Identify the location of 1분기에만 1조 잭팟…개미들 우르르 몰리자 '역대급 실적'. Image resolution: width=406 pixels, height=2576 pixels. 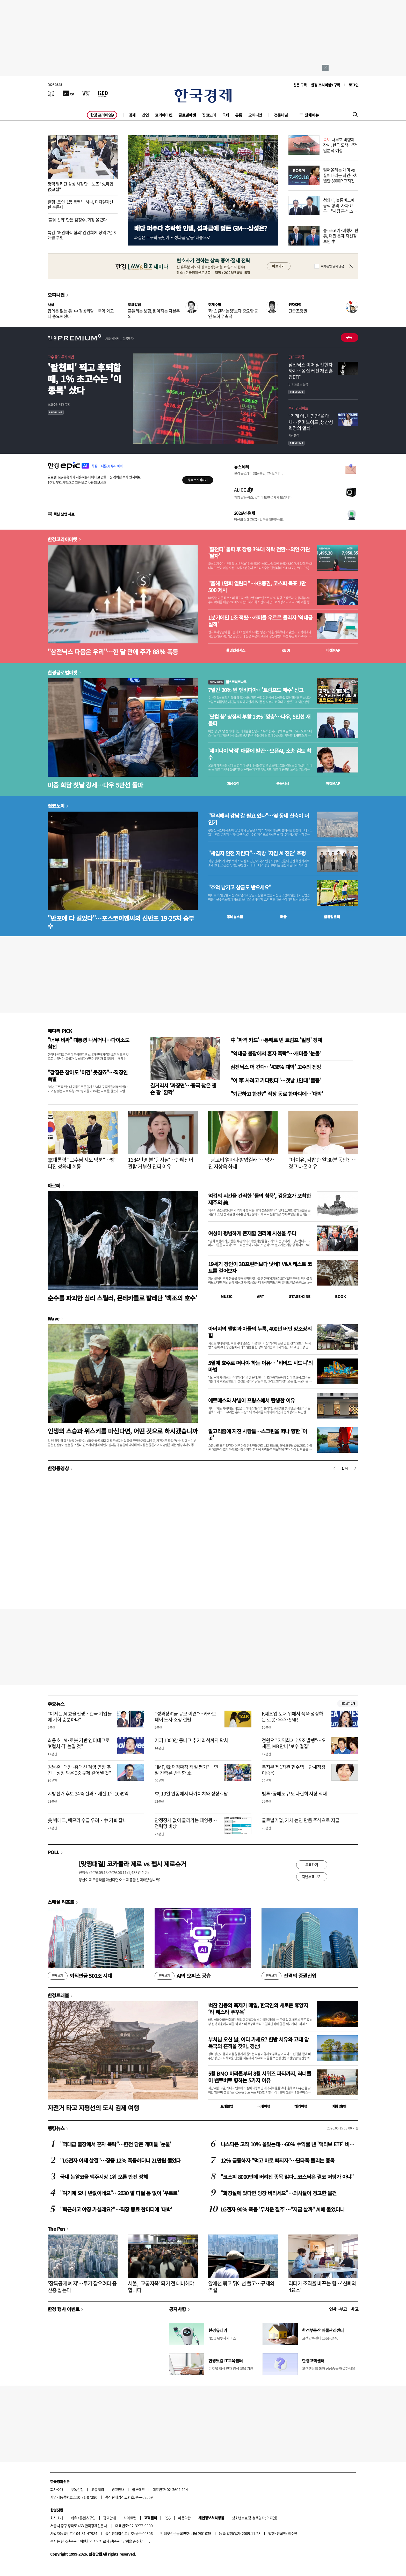
(260, 621).